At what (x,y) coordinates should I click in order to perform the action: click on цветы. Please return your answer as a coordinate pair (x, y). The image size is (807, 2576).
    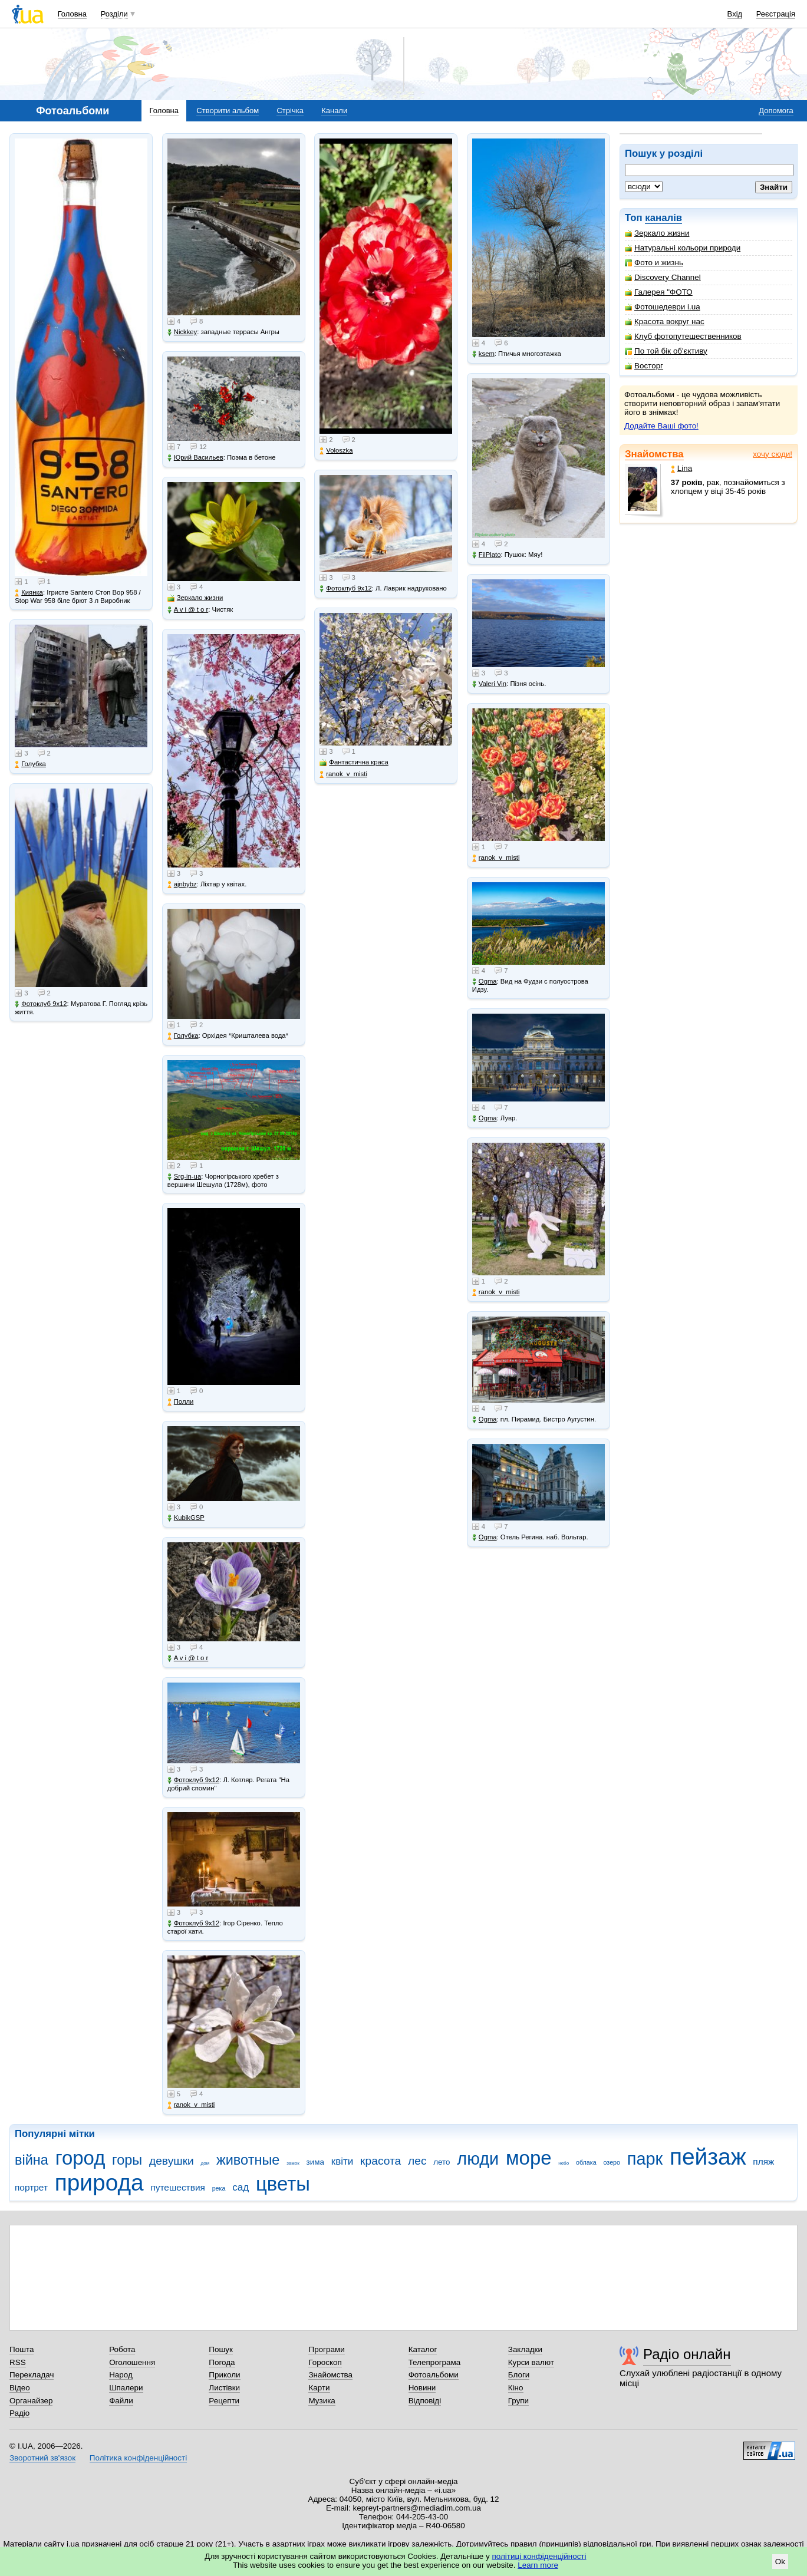
    Looking at the image, I should click on (283, 2184).